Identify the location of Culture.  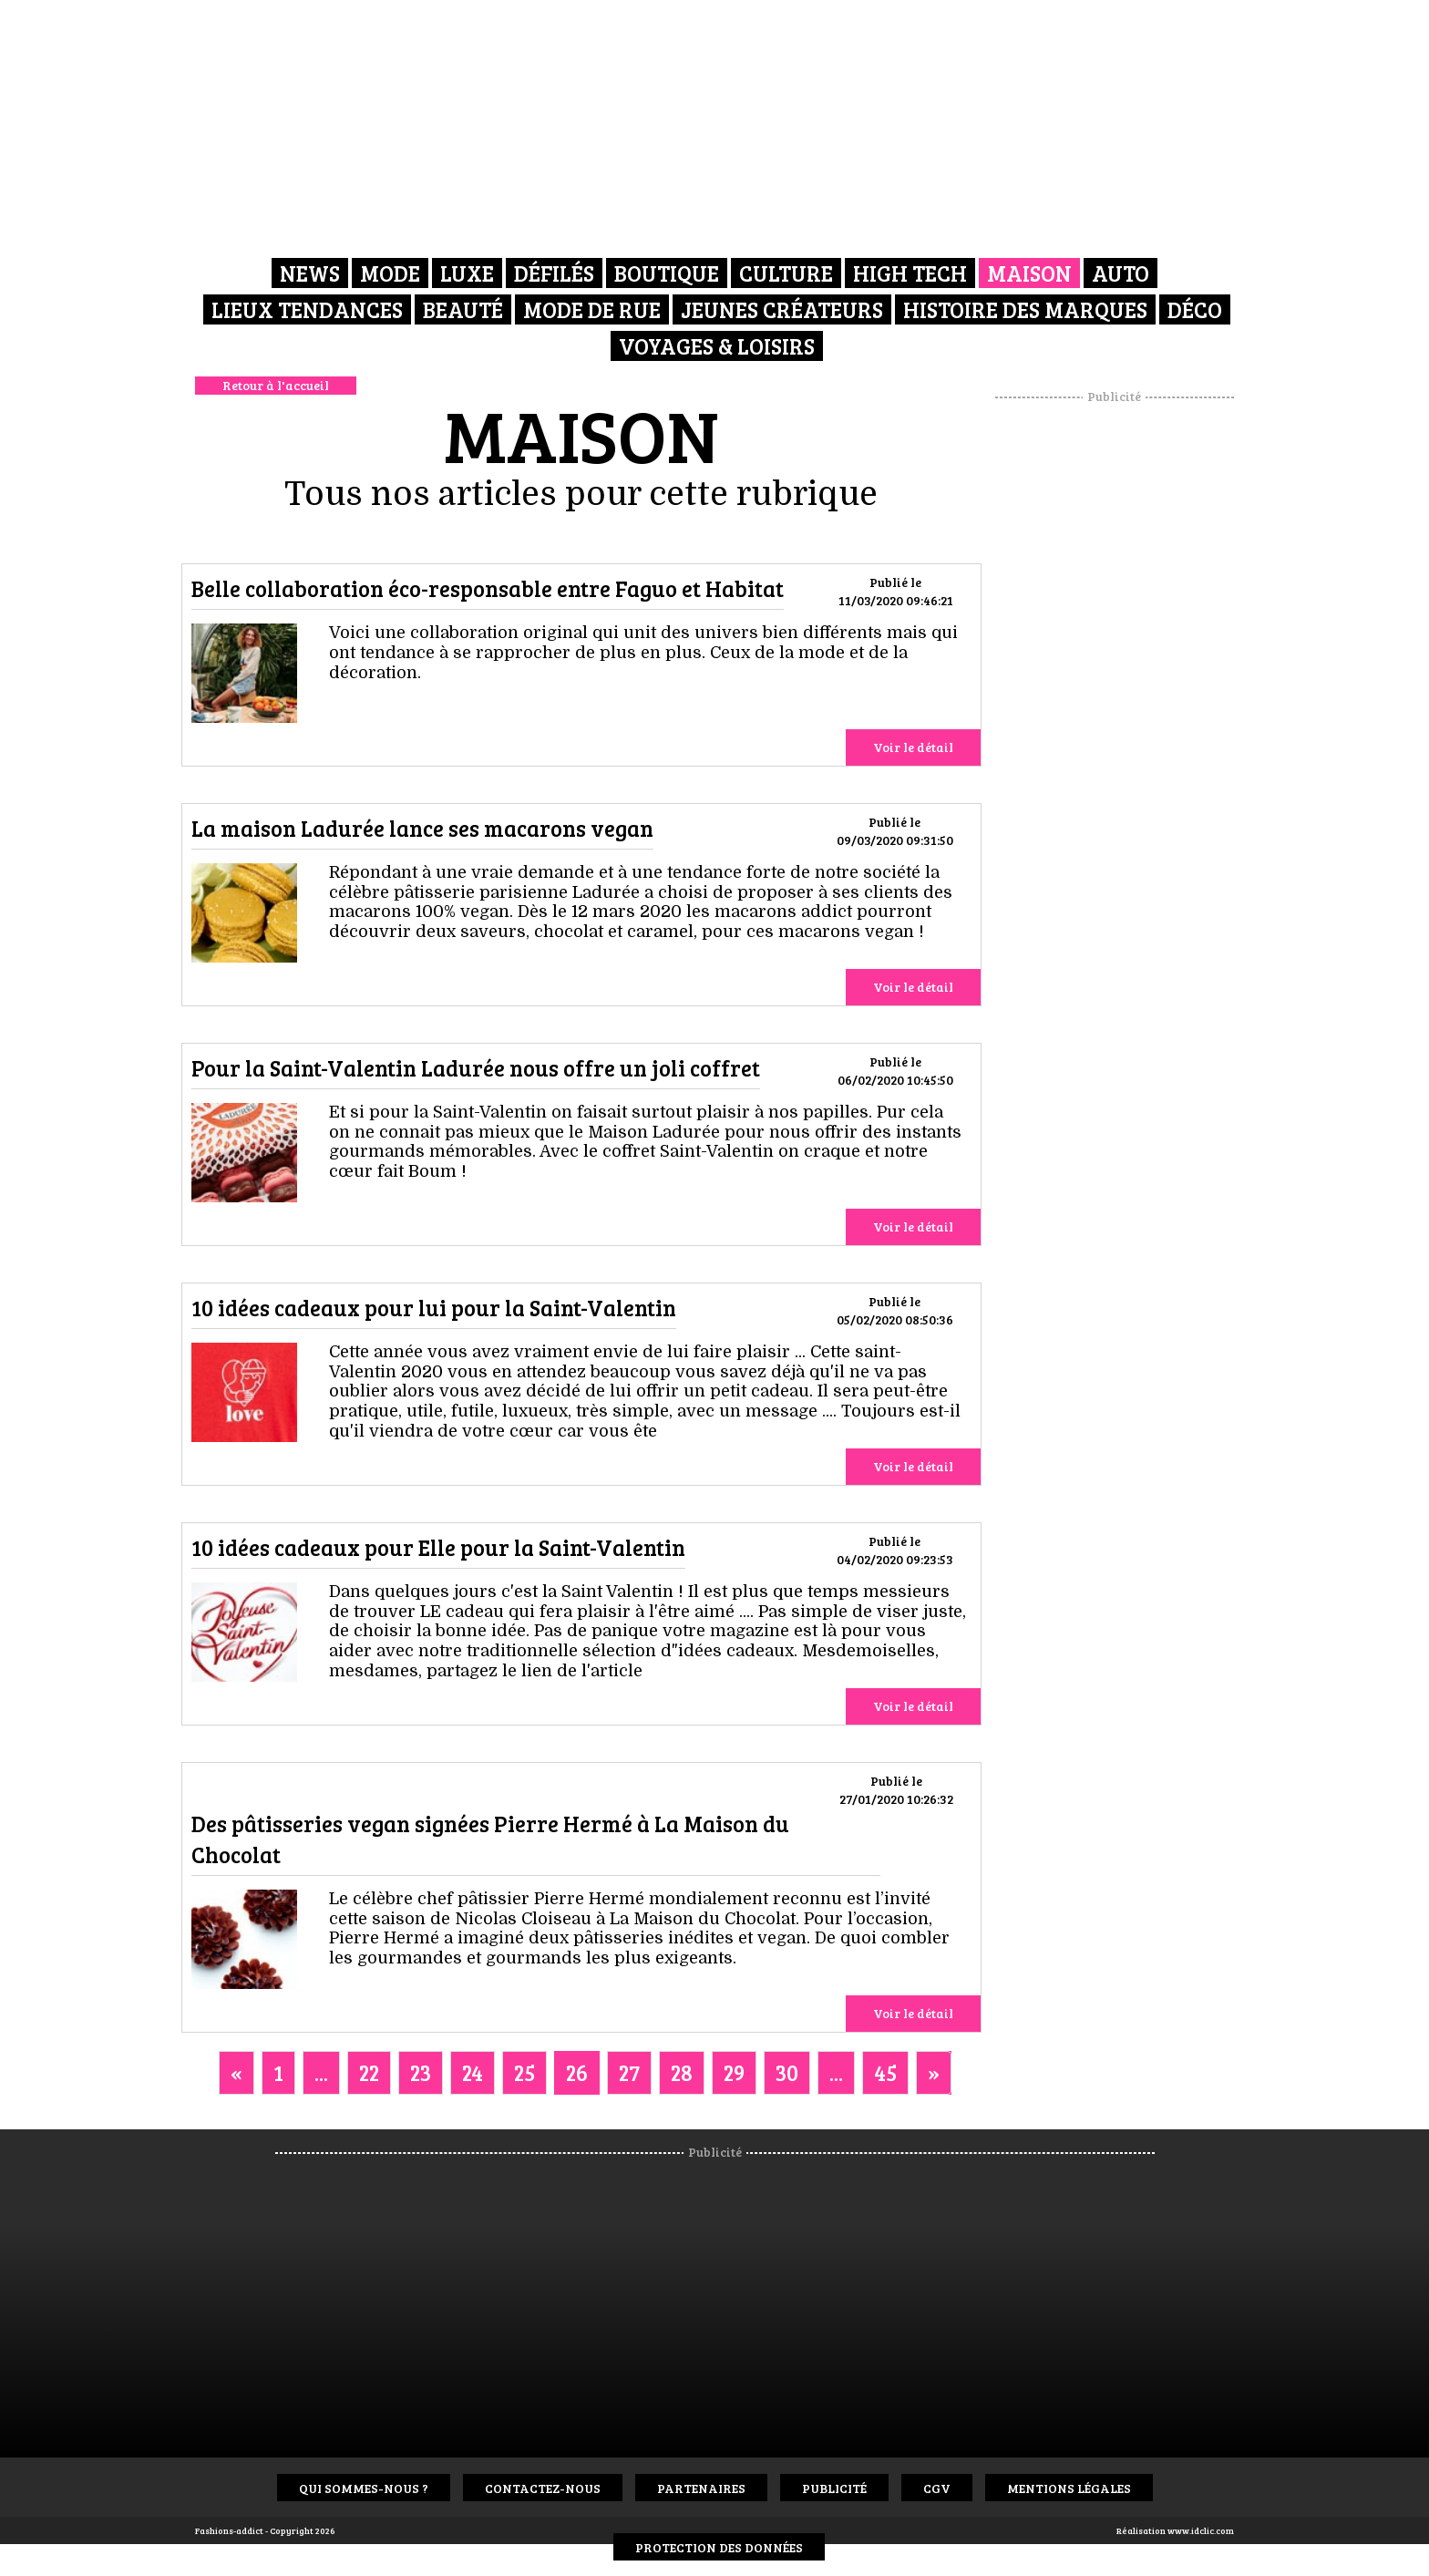
(786, 273).